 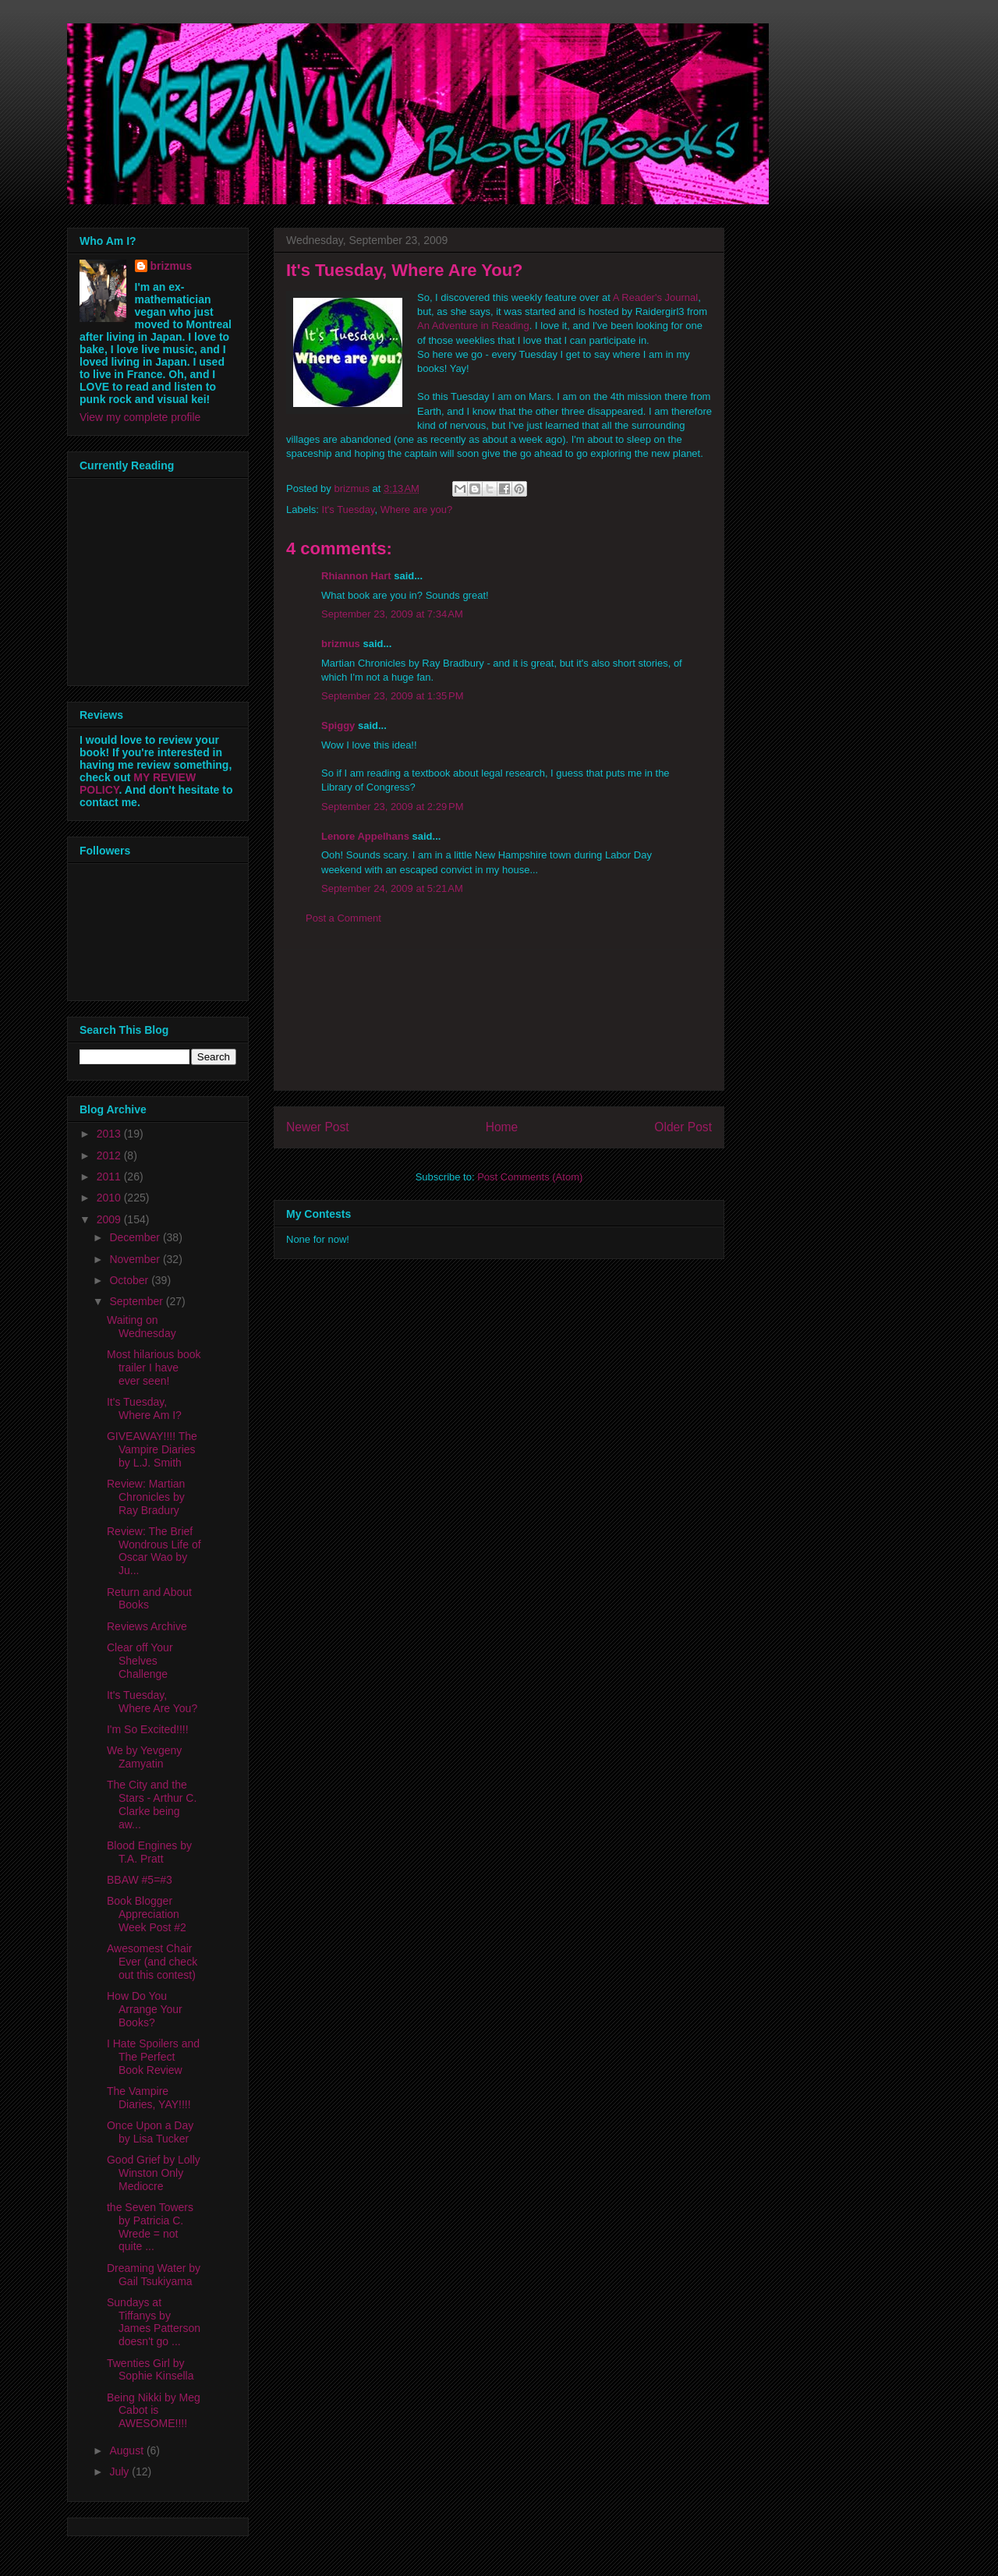 What do you see at coordinates (144, 1757) in the screenshot?
I see `We by Yevgeny Zamyatin` at bounding box center [144, 1757].